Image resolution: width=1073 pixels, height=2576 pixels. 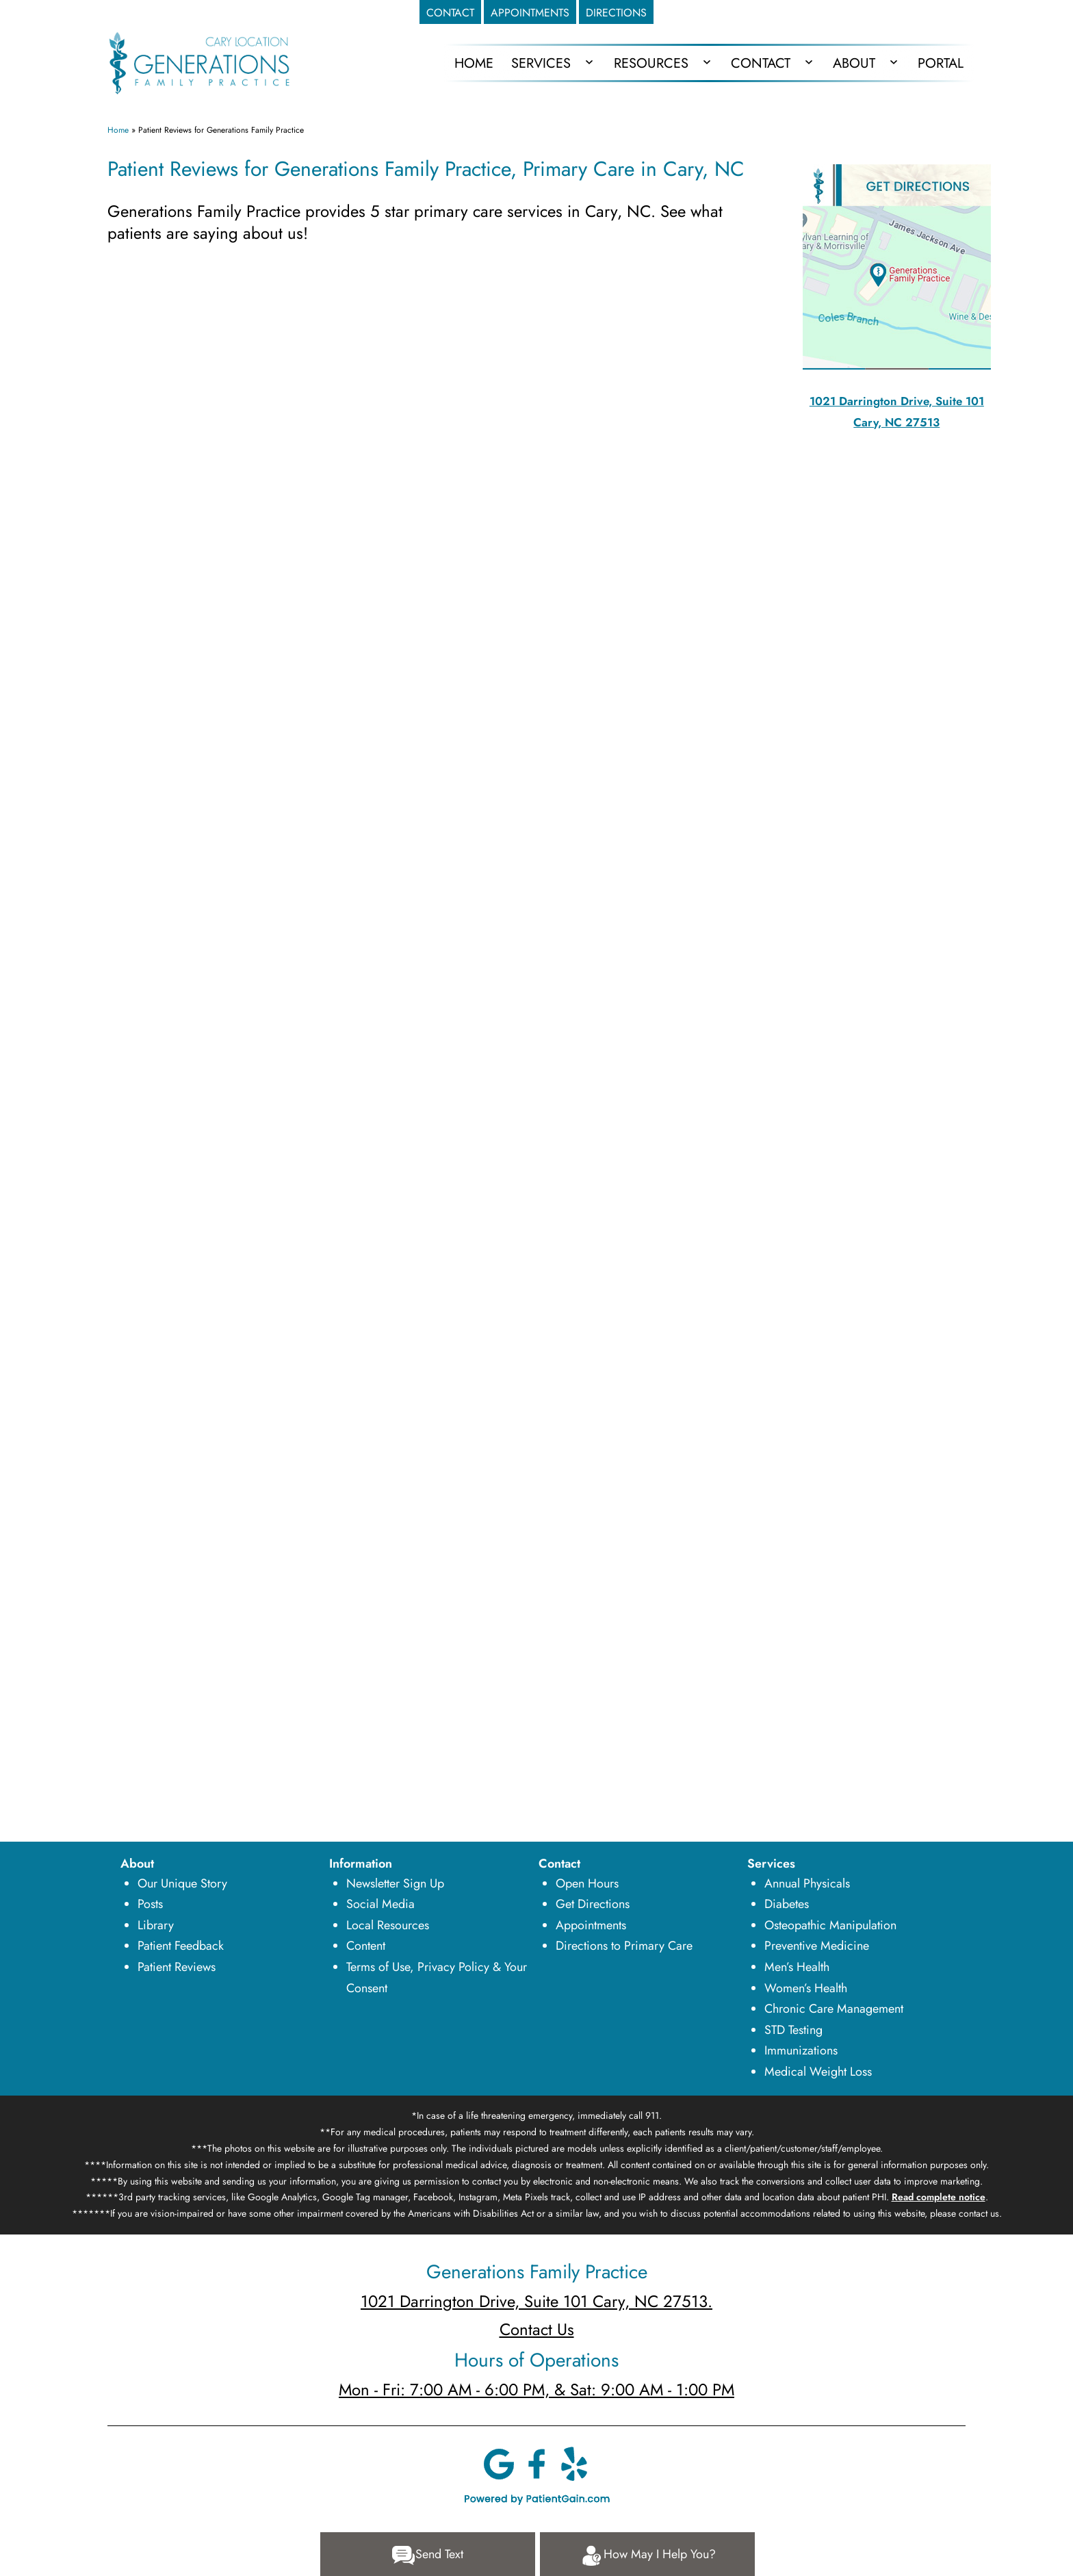 What do you see at coordinates (854, 63) in the screenshot?
I see `About` at bounding box center [854, 63].